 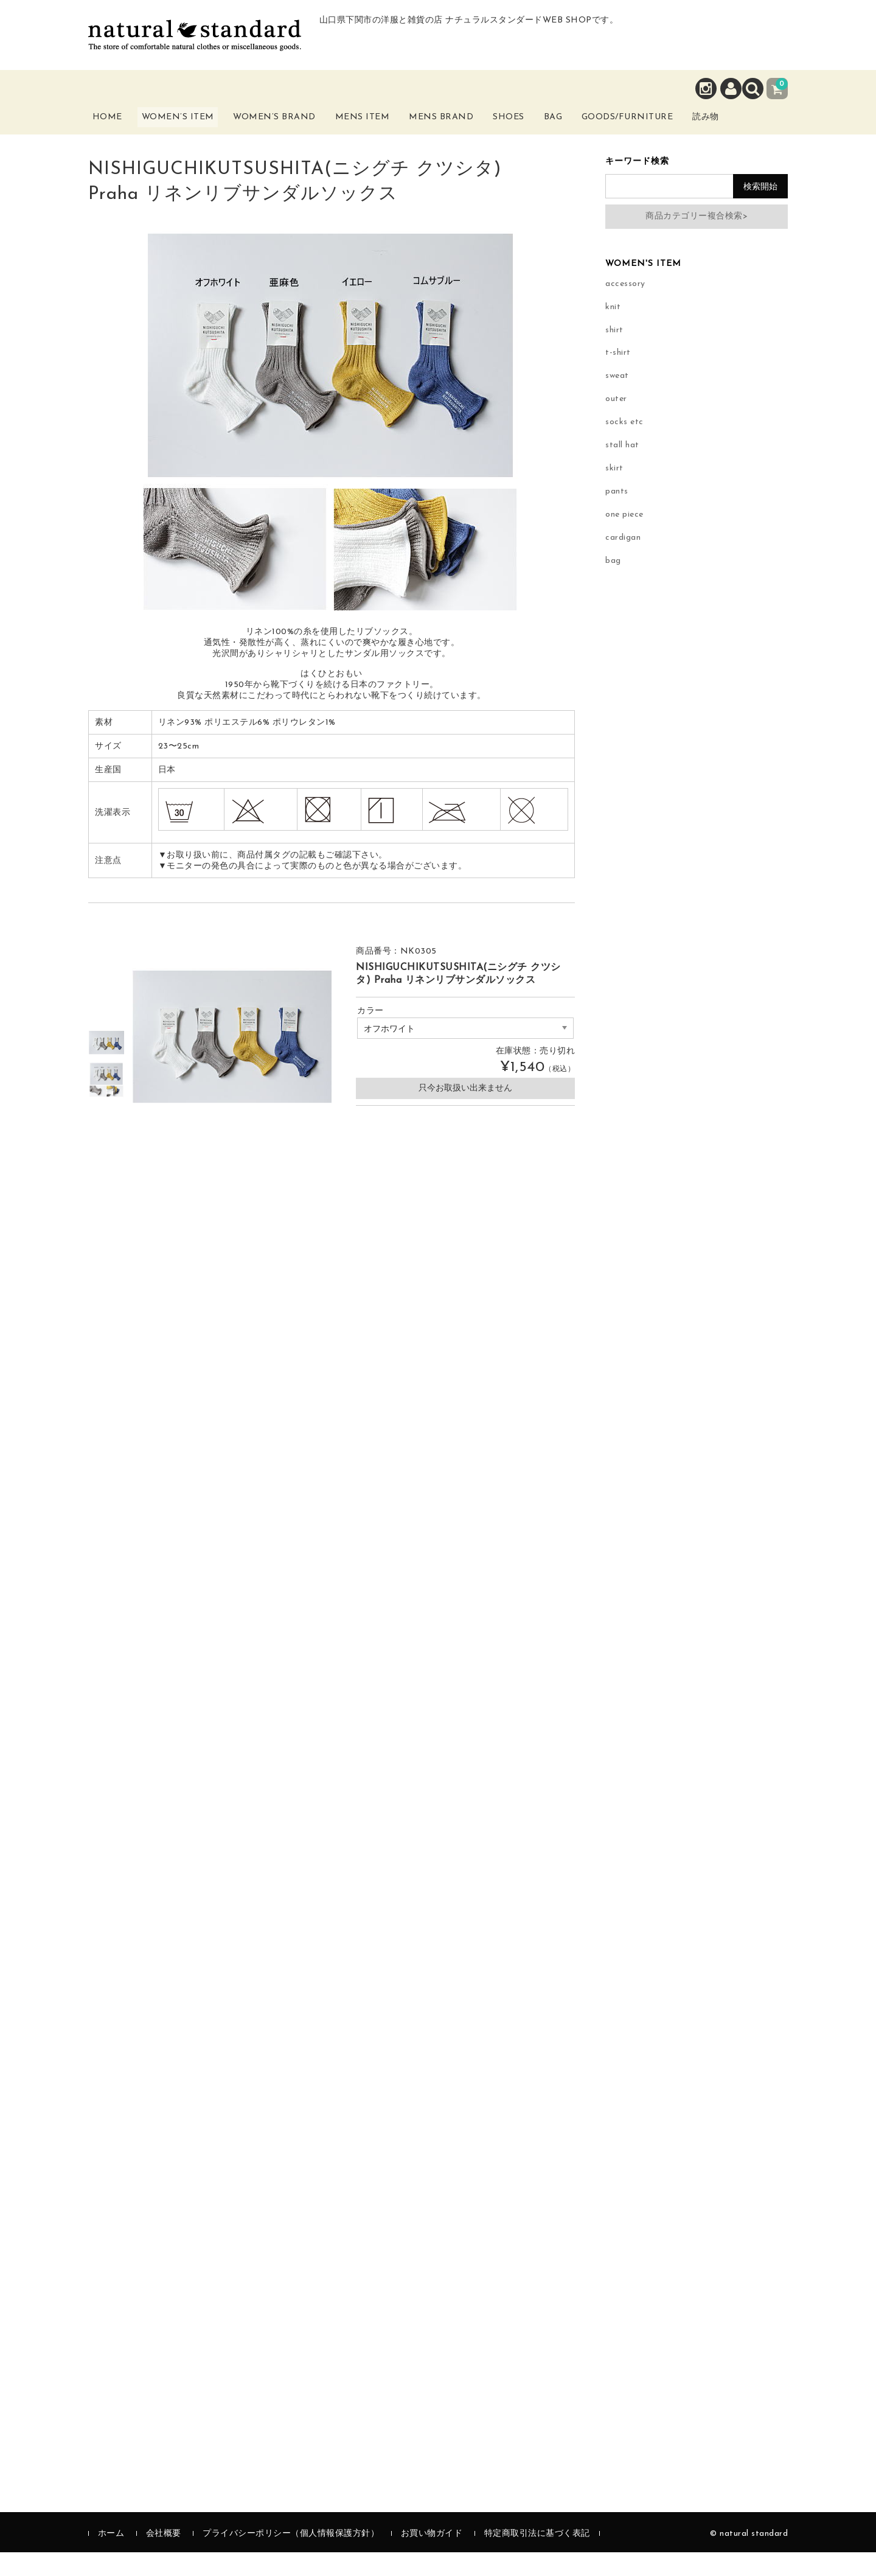 I want to click on 読み物, so click(x=763, y=132).